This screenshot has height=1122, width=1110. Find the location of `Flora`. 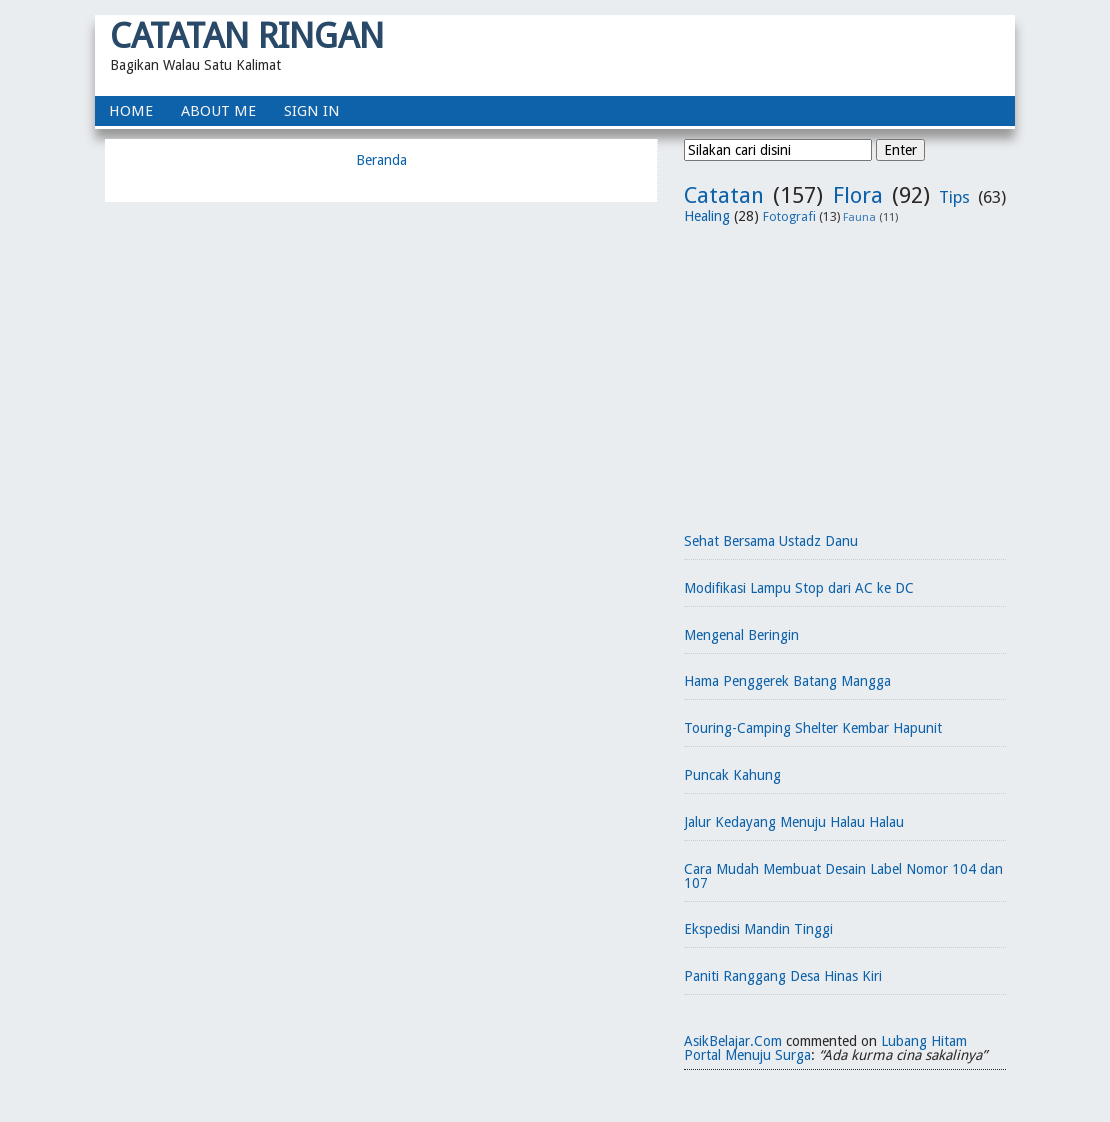

Flora is located at coordinates (858, 195).